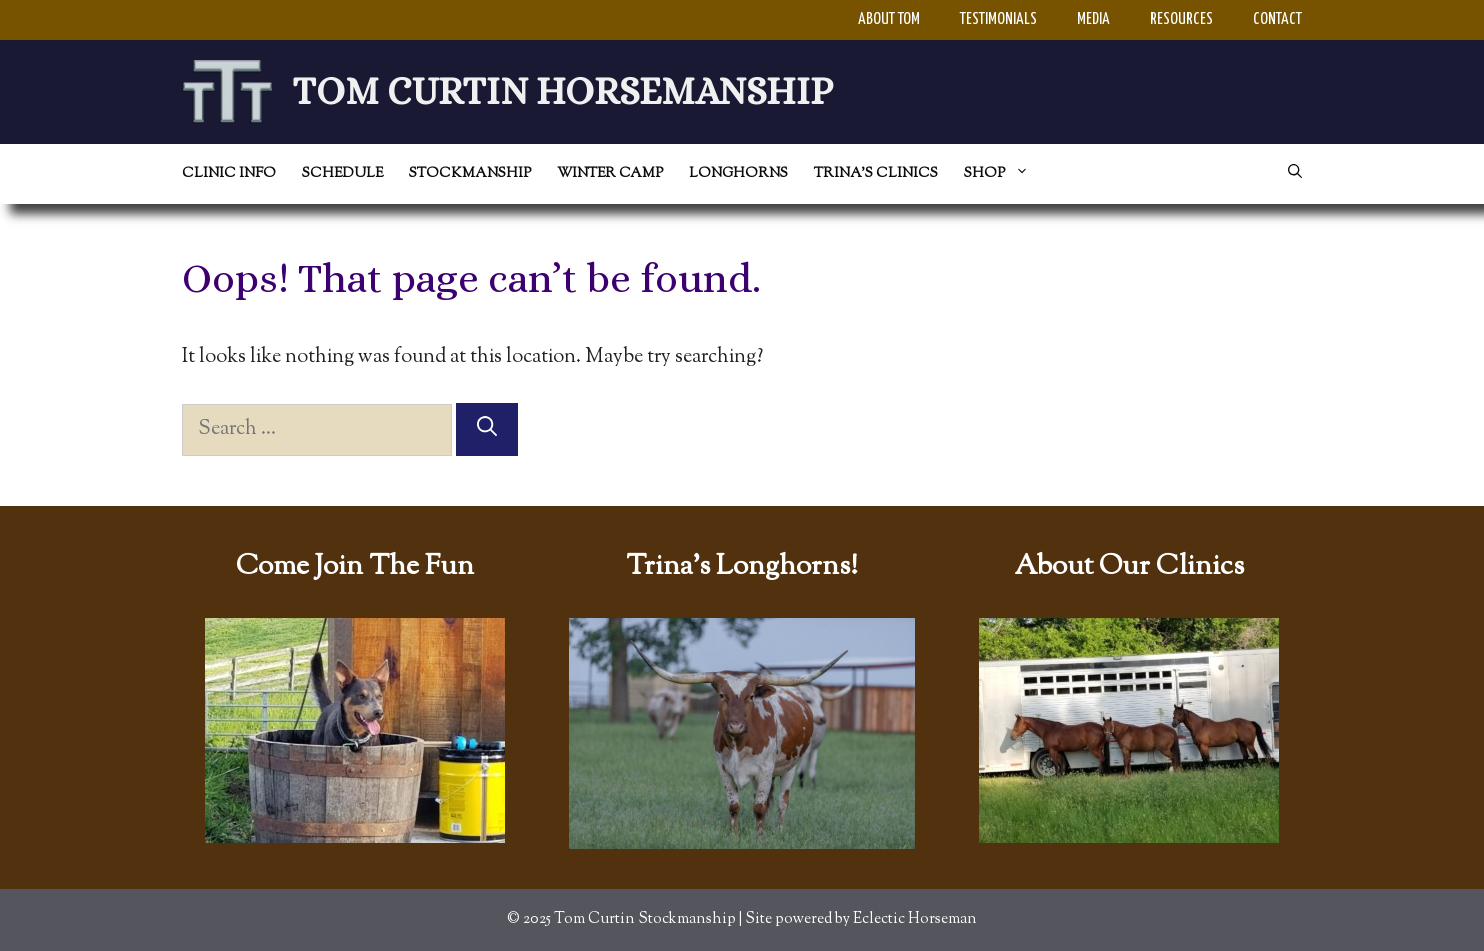 This screenshot has height=951, width=1484. What do you see at coordinates (1093, 19) in the screenshot?
I see `Media` at bounding box center [1093, 19].